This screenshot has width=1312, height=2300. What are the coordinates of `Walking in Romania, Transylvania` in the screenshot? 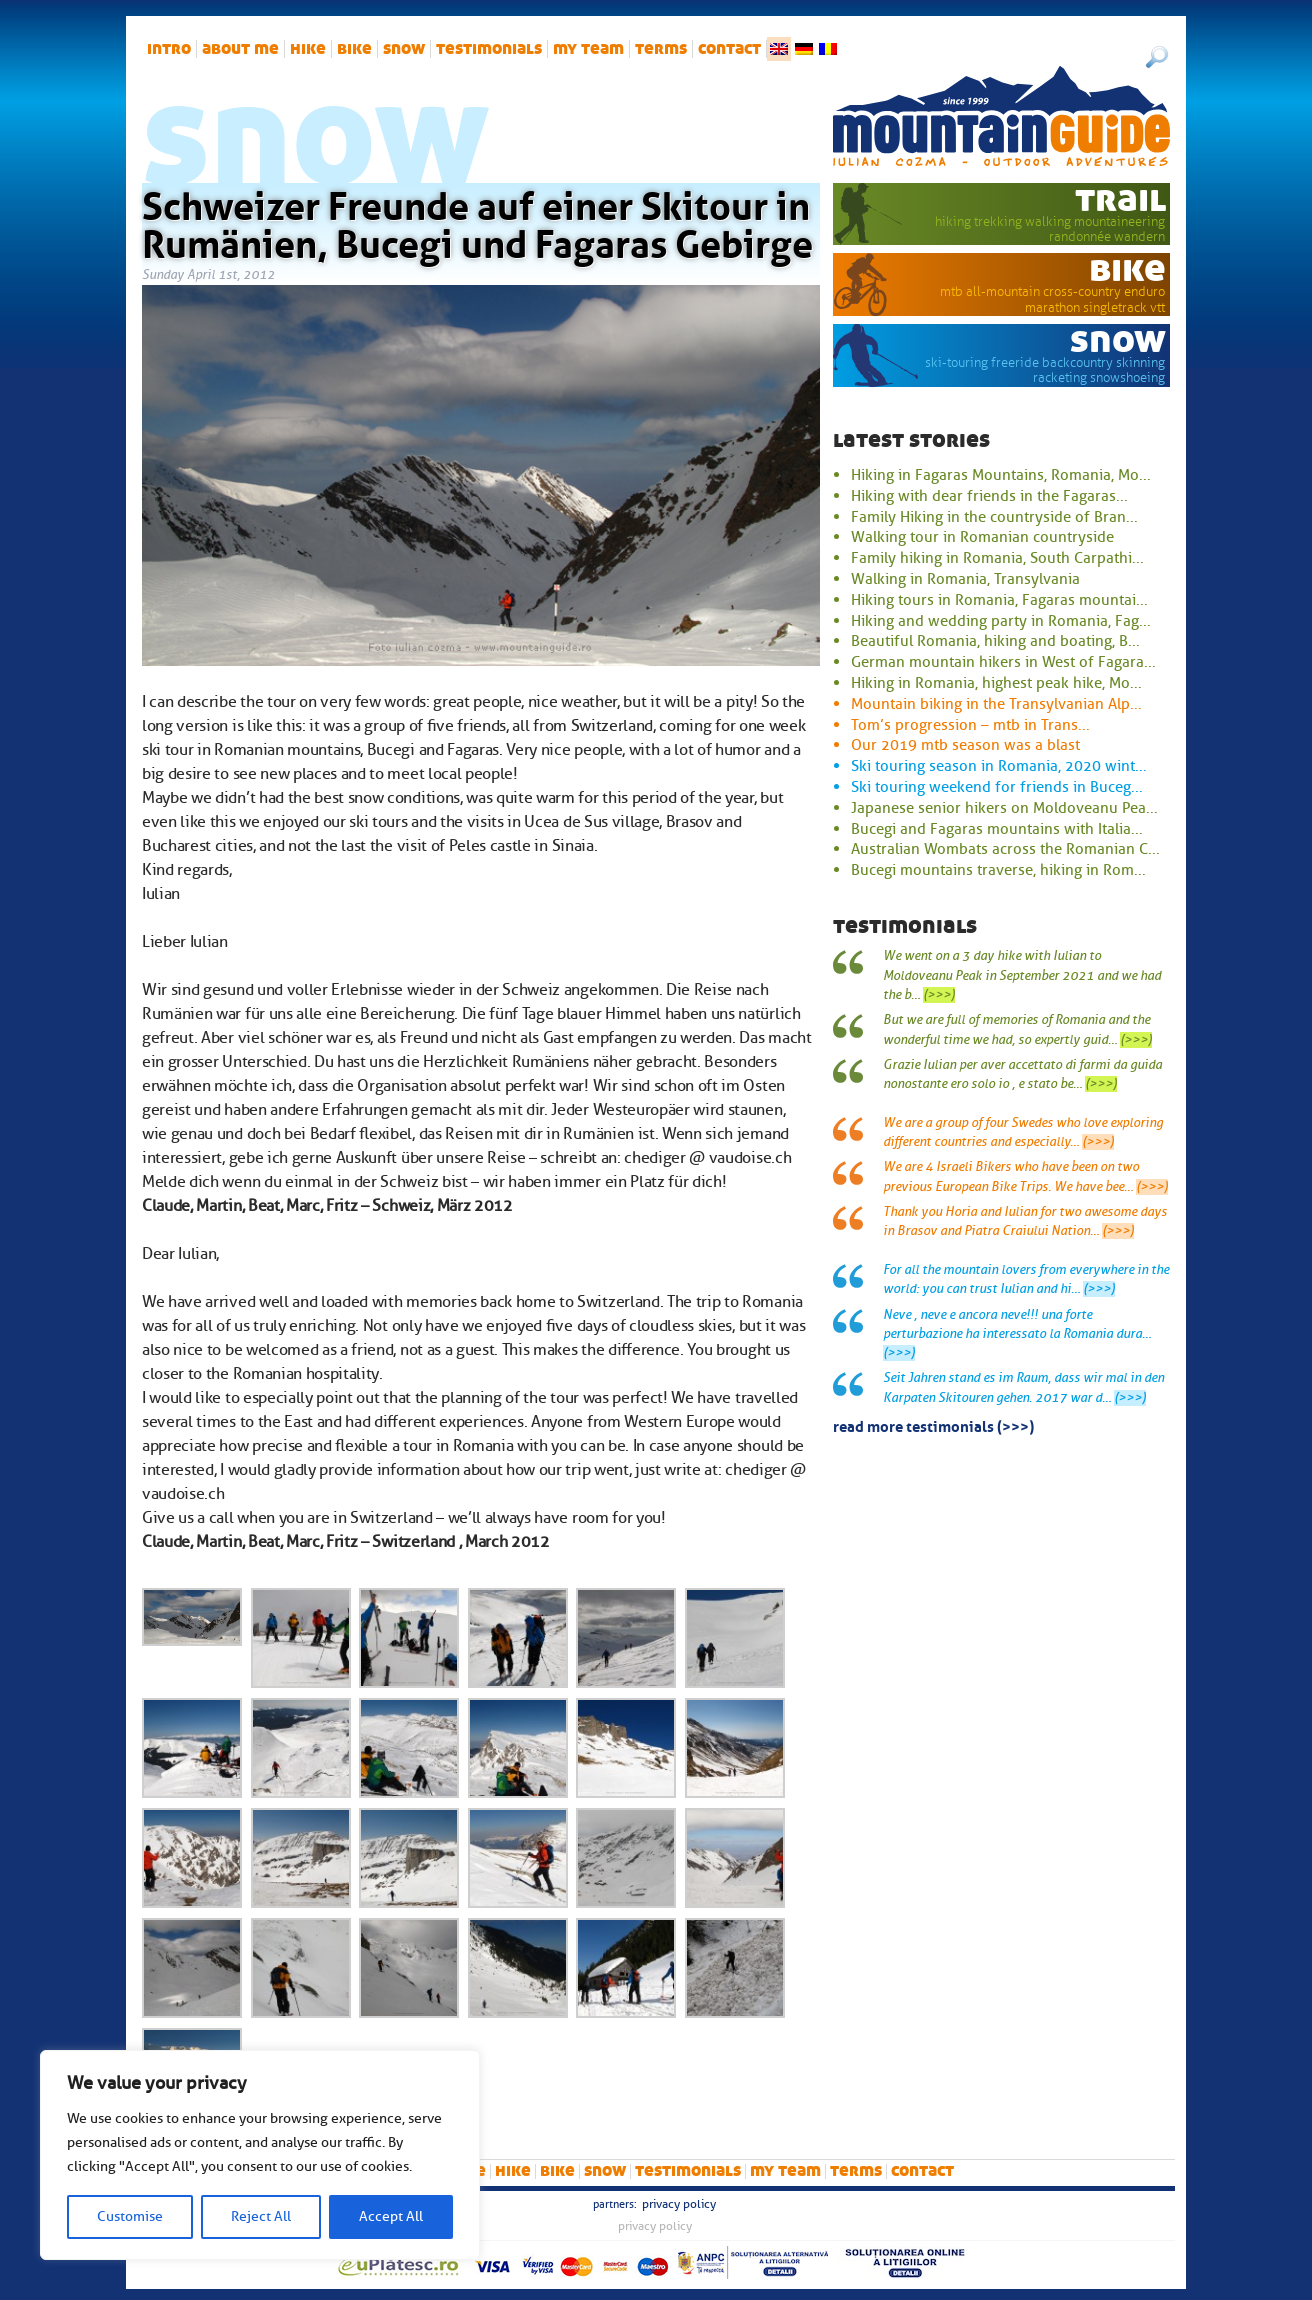 It's located at (965, 579).